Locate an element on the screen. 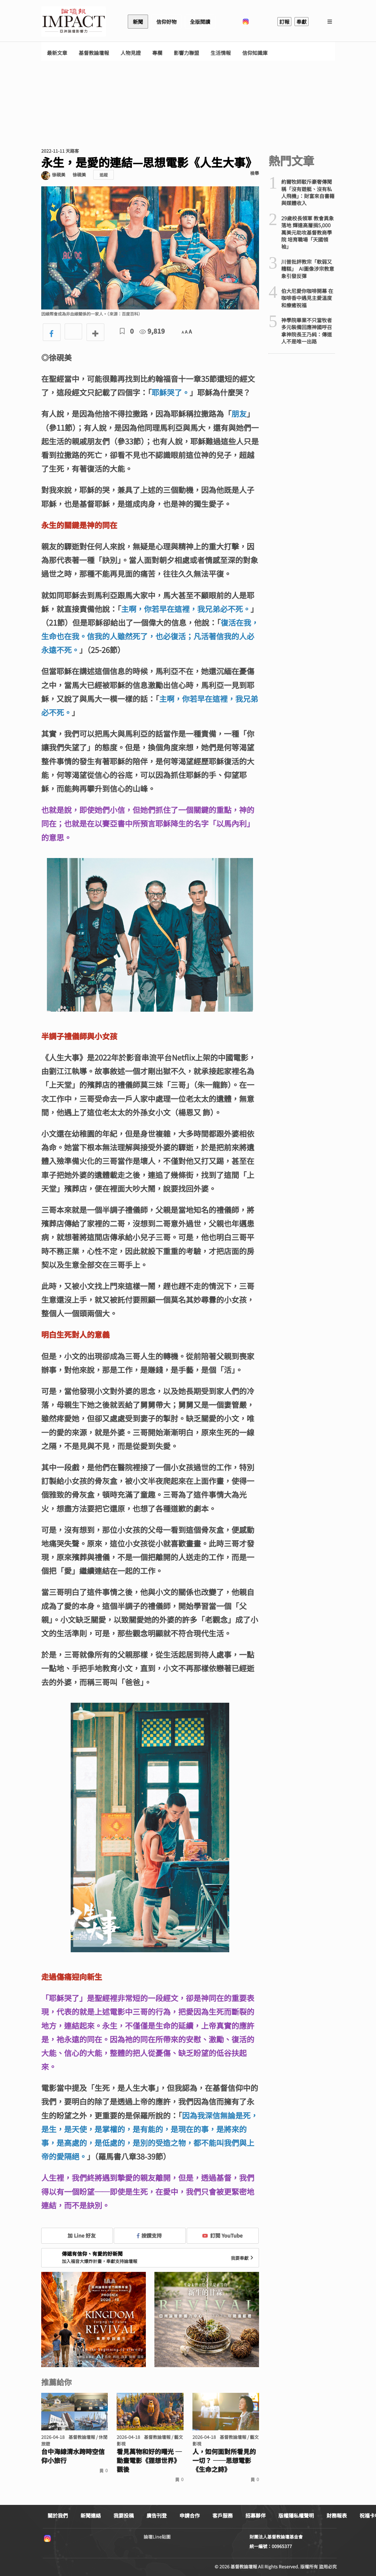 This screenshot has height=2576, width=376. 版權隱私權聲明 is located at coordinates (296, 2515).